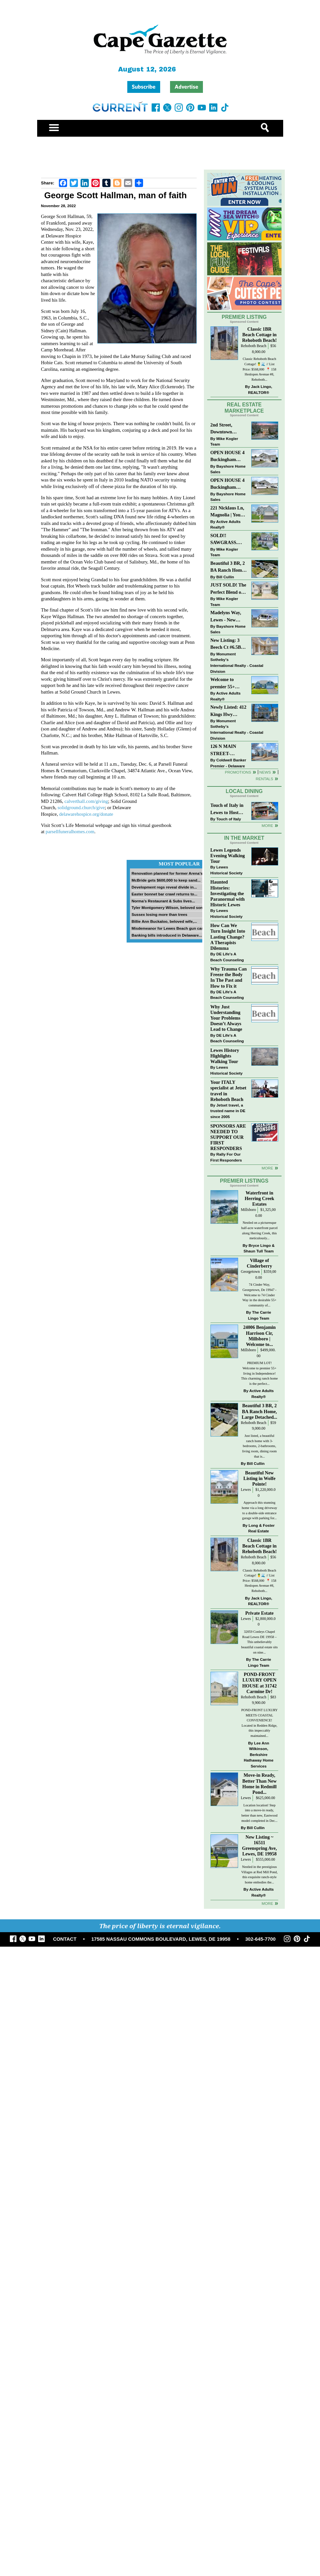 The height and width of the screenshot is (2576, 320). What do you see at coordinates (159, 914) in the screenshot?
I see `Sussex losing more than trees` at bounding box center [159, 914].